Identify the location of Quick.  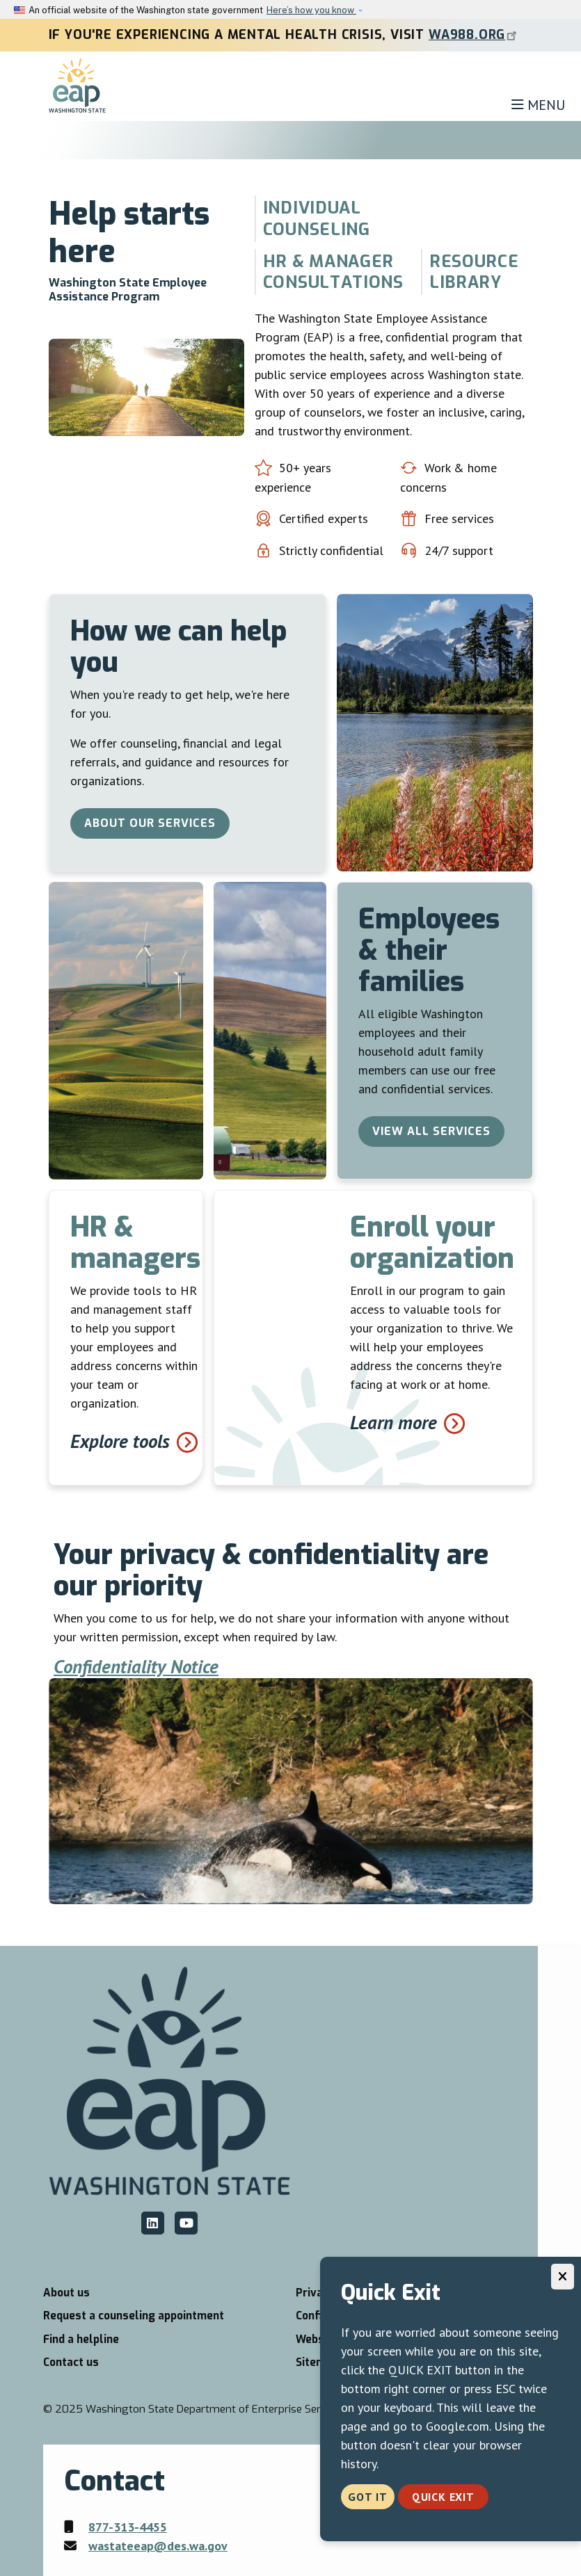
(443, 2497).